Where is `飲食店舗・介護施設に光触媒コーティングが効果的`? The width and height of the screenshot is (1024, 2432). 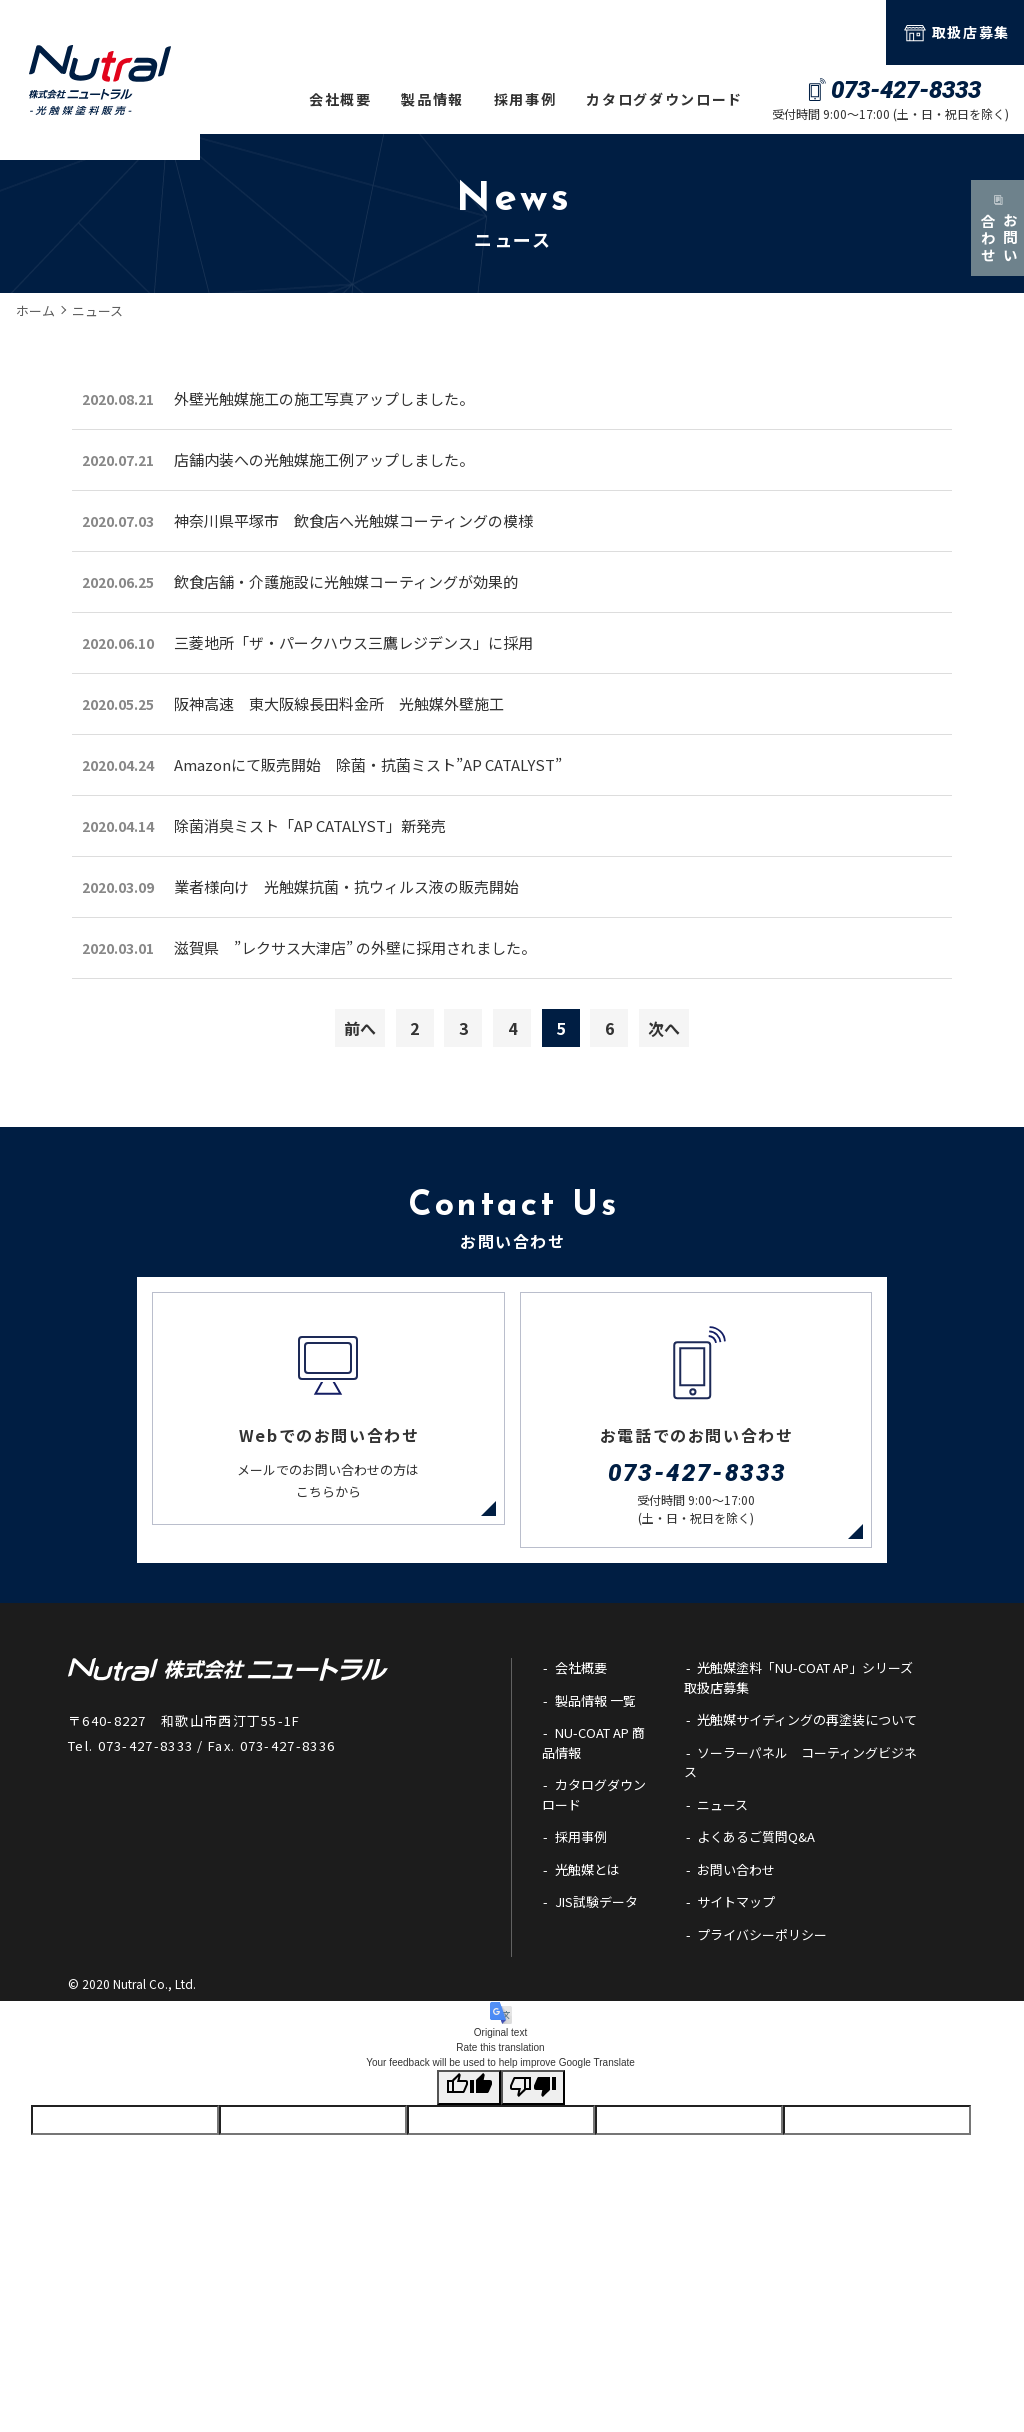
飲食店舗・介護施設に光触媒コーティングが効果的 is located at coordinates (346, 581).